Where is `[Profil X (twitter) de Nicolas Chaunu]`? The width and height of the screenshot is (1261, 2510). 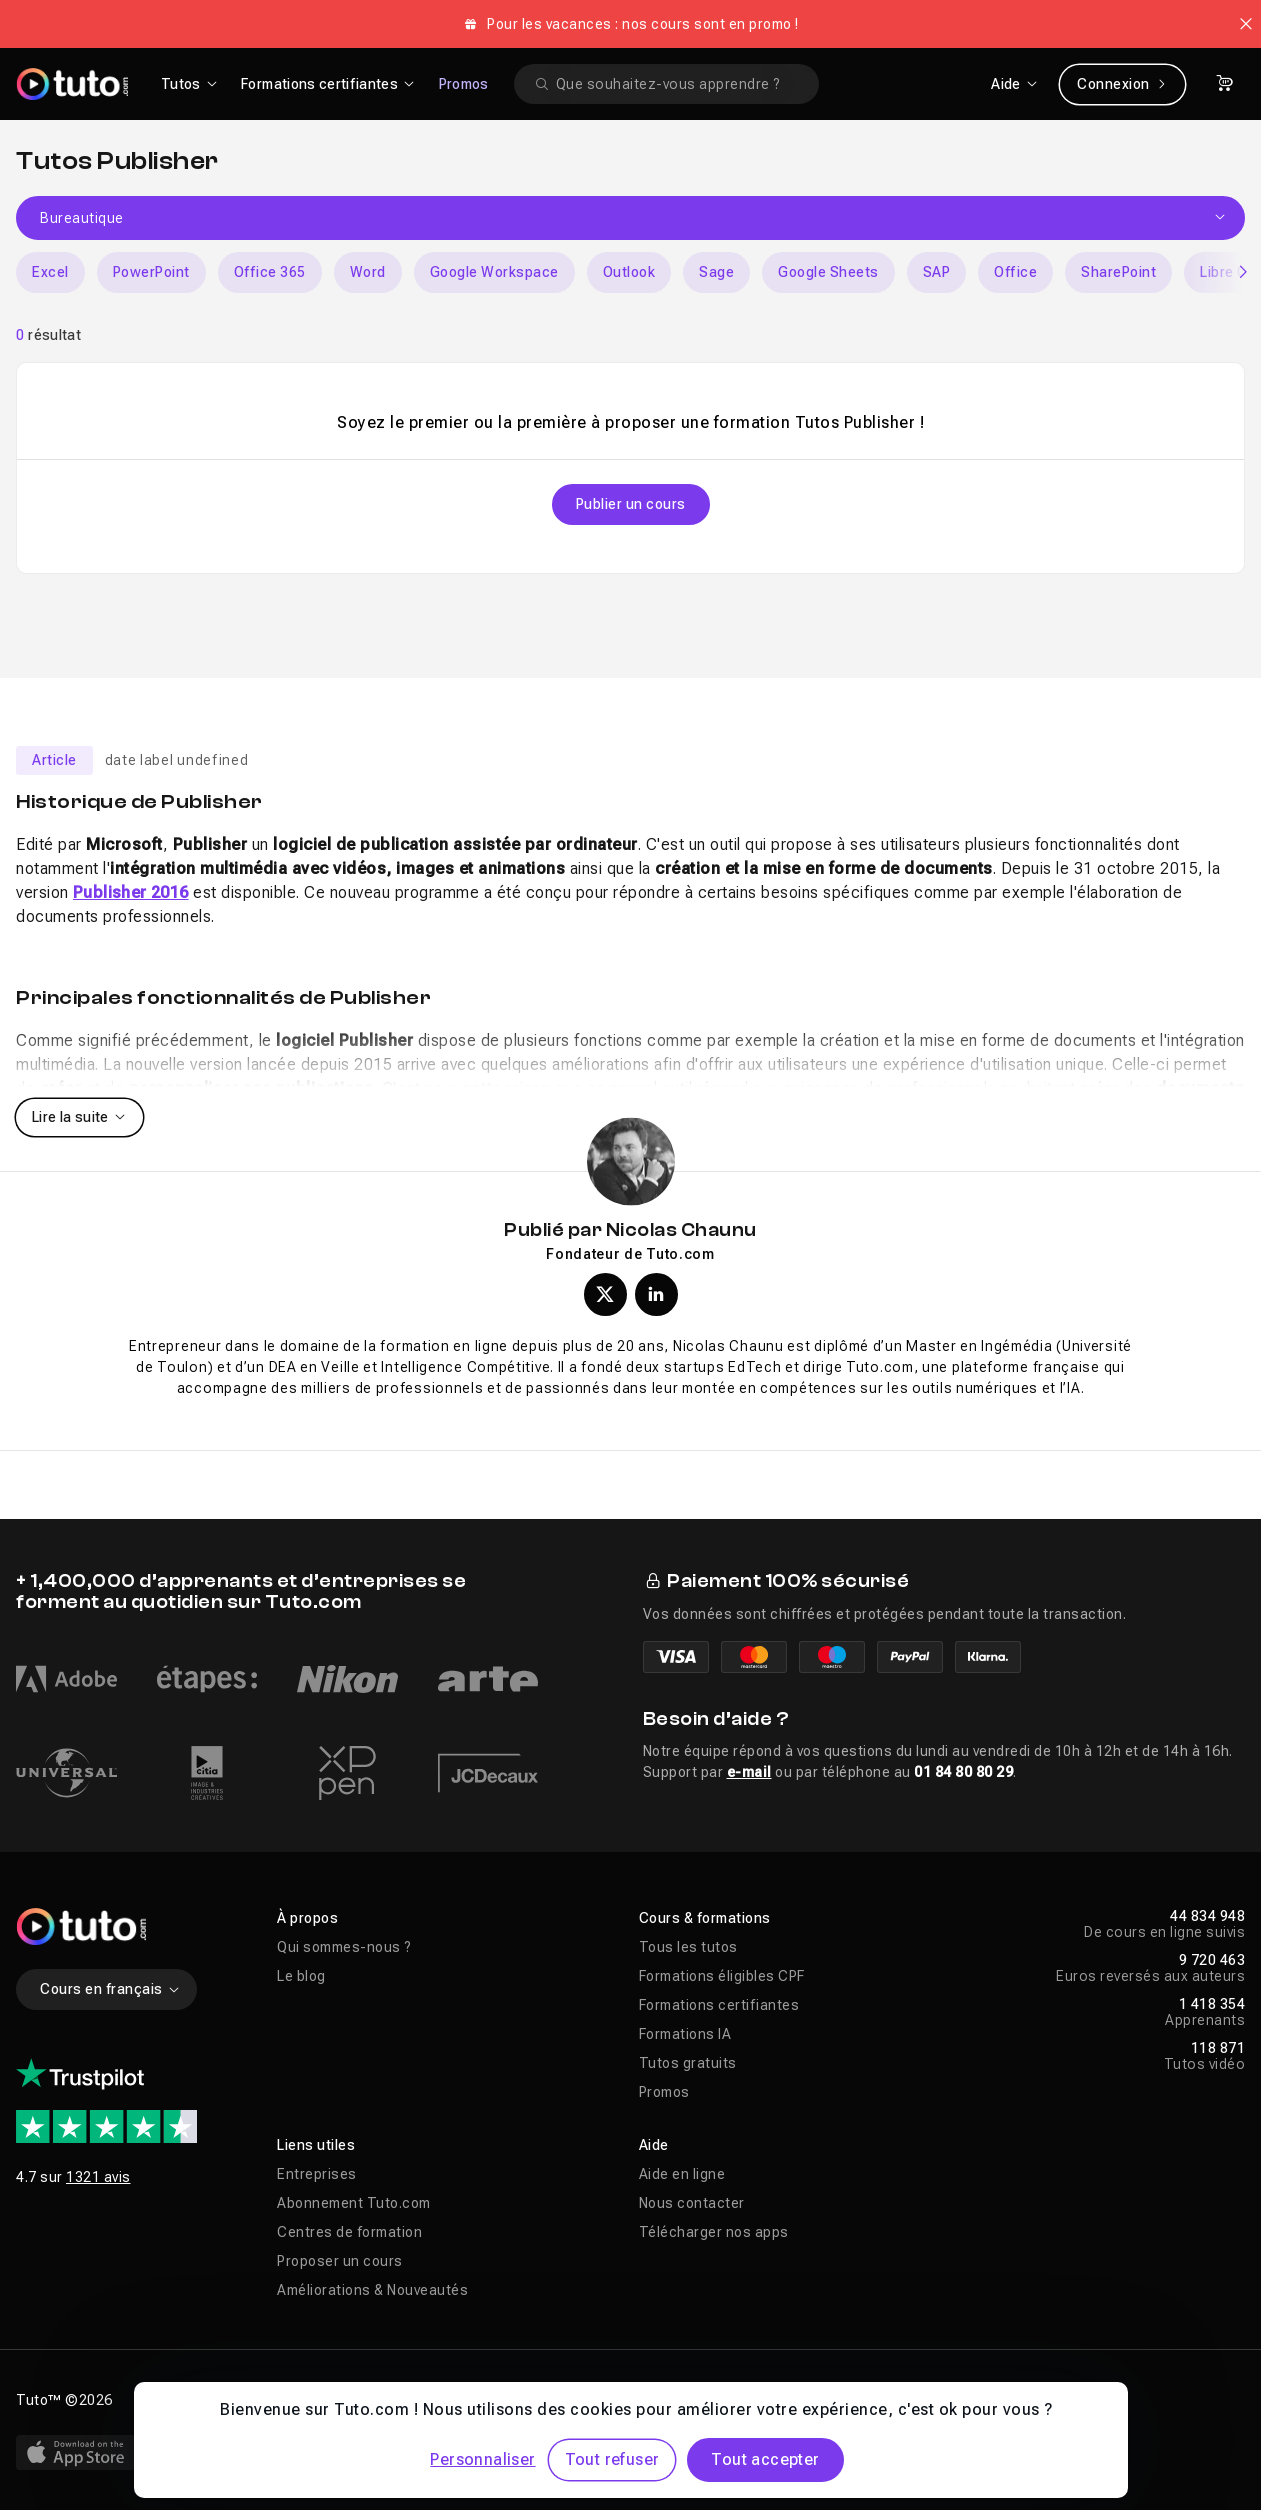
[Profil X (twitter) de Nicolas Chaunu] is located at coordinates (605, 1294).